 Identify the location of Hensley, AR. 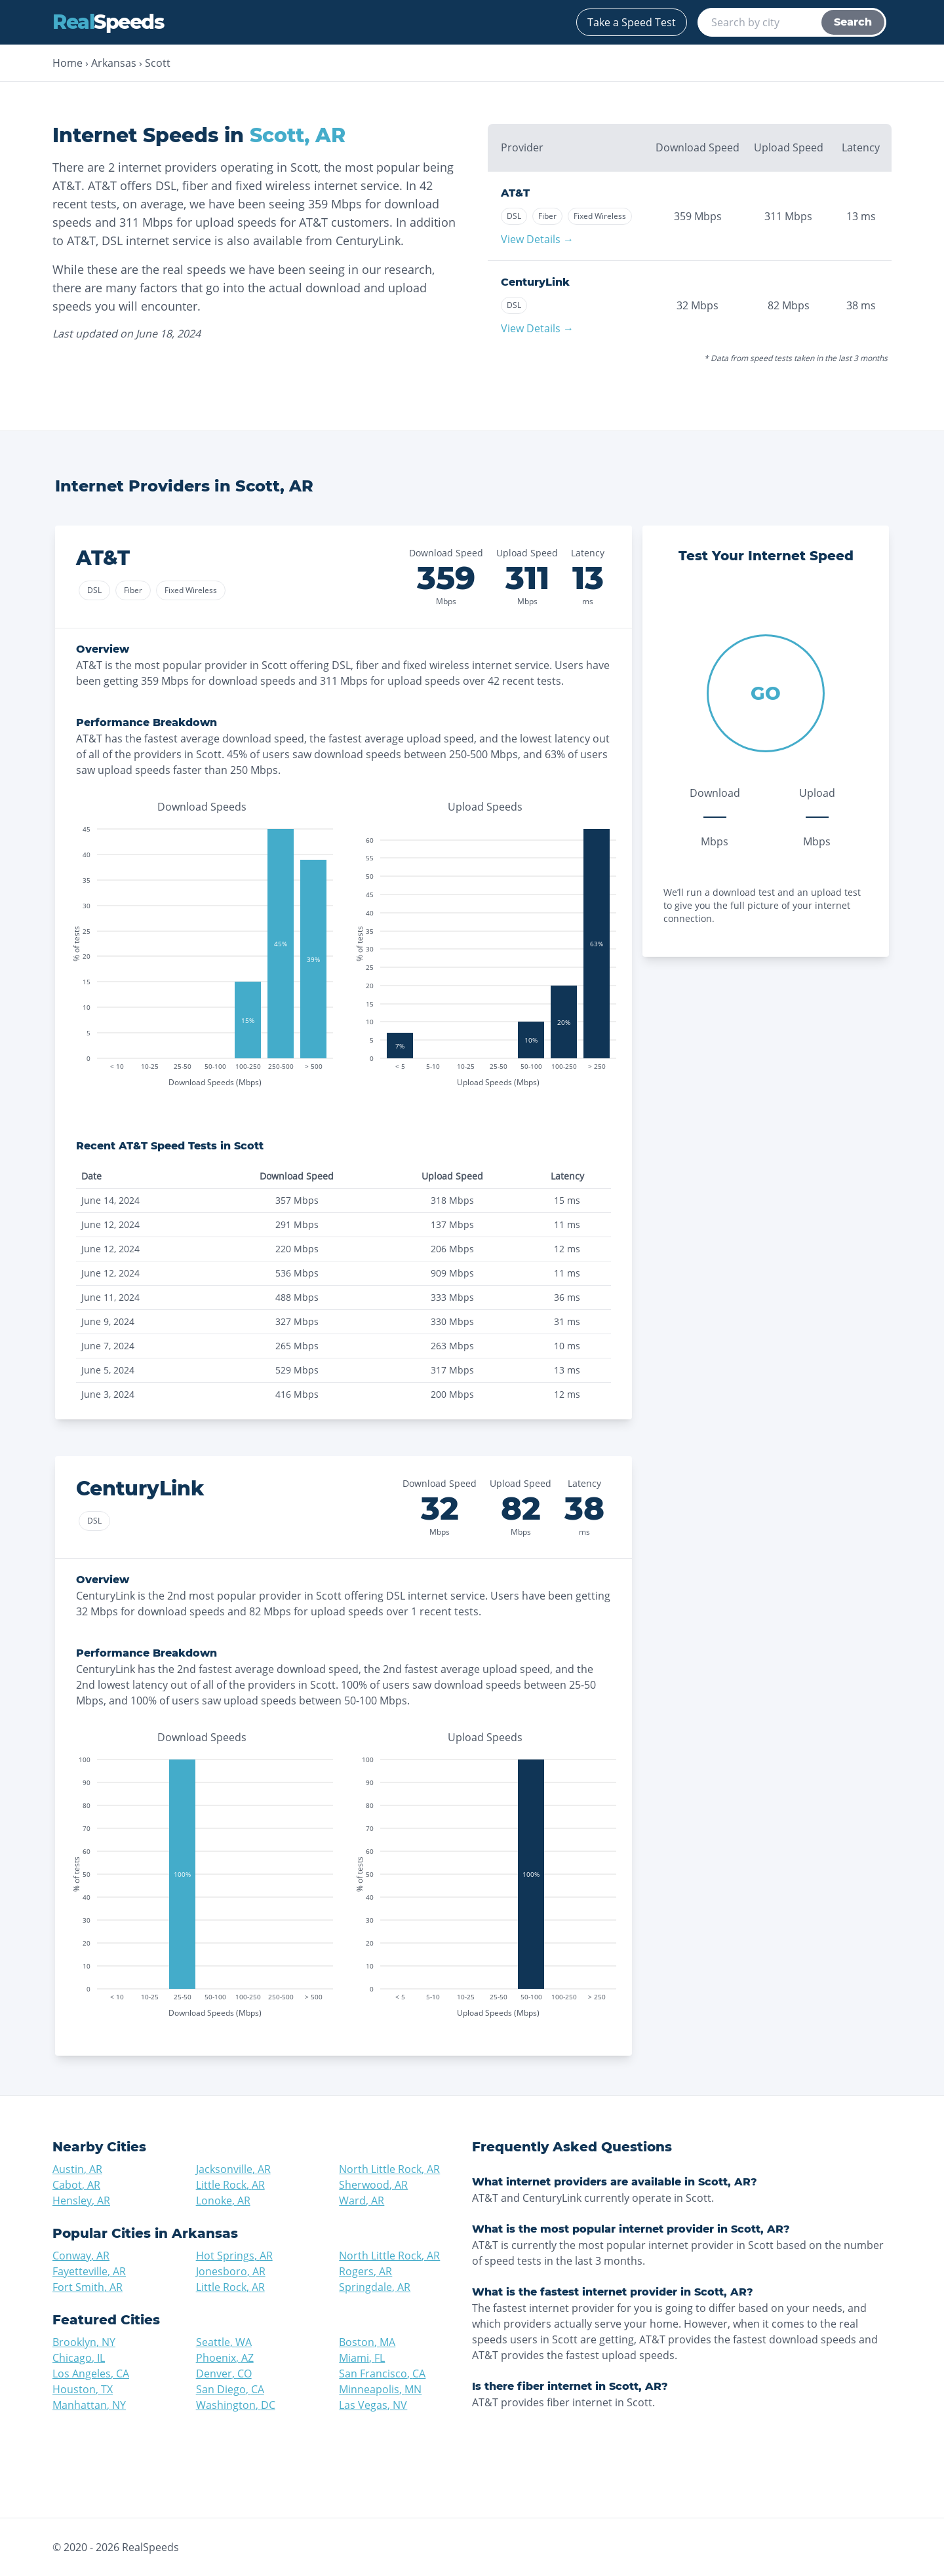
(81, 2200).